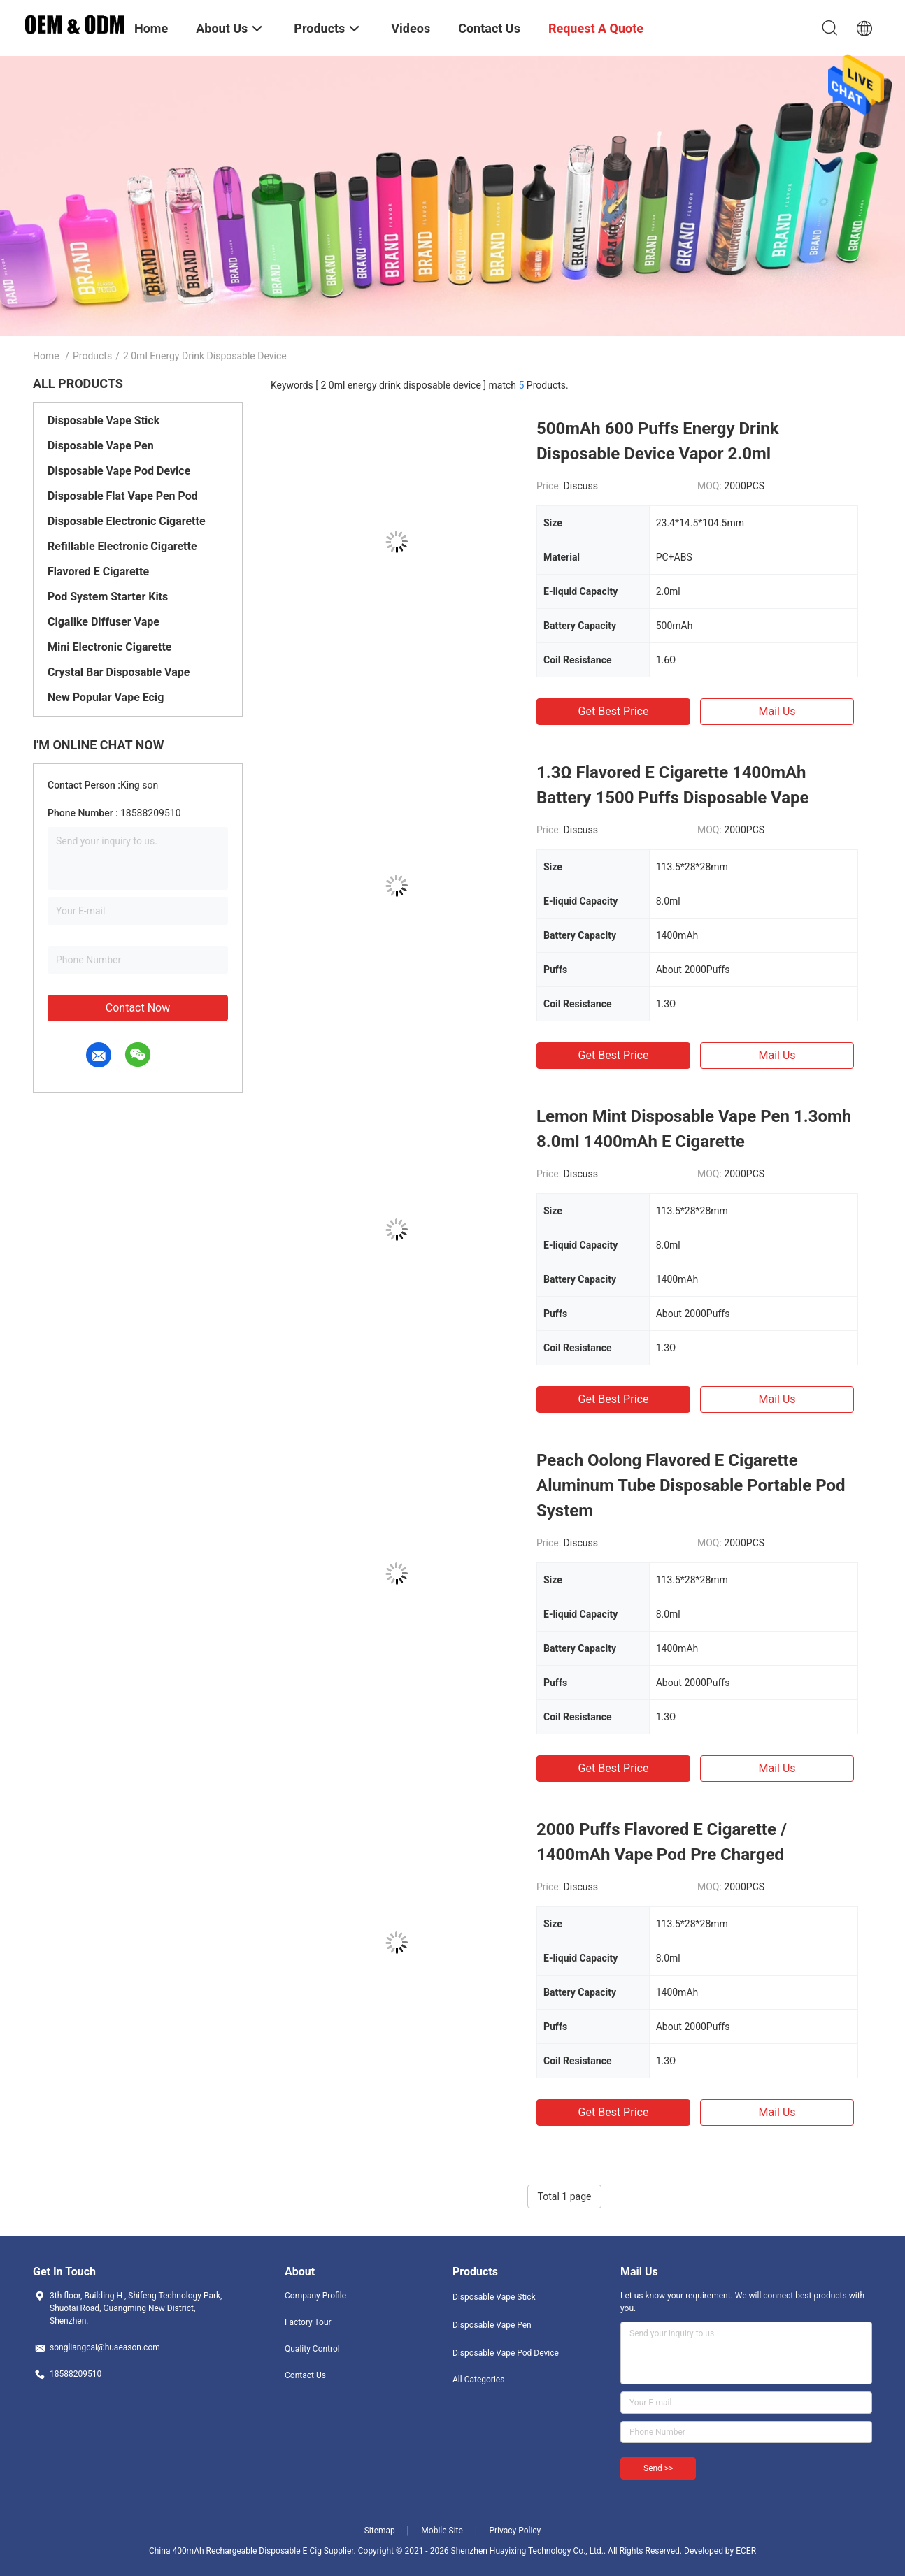 This screenshot has height=2576, width=905. I want to click on Flavored E Cigarette, so click(98, 571).